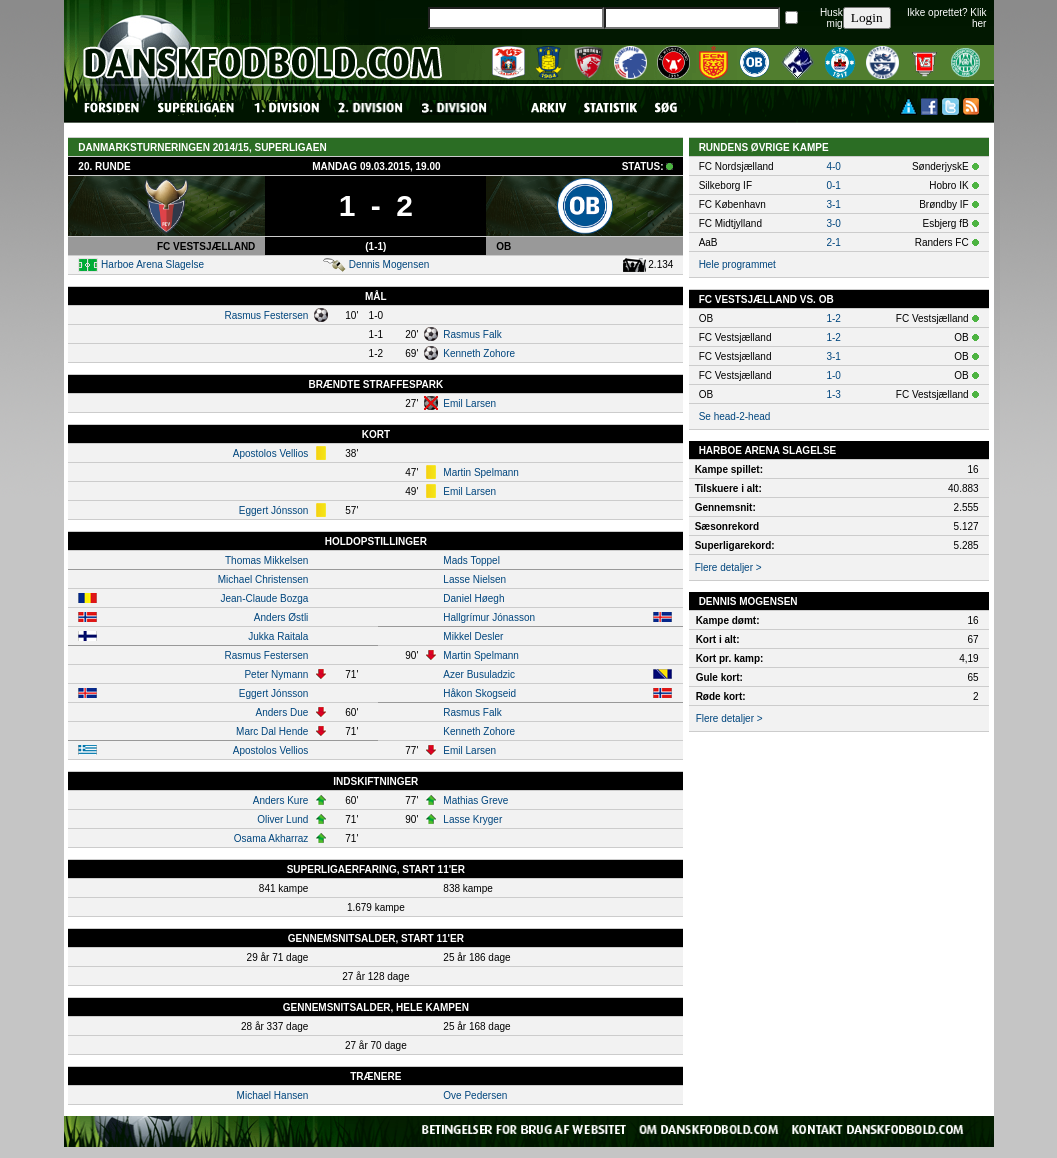 Image resolution: width=1057 pixels, height=1158 pixels. I want to click on Mikkel Desler, so click(473, 636).